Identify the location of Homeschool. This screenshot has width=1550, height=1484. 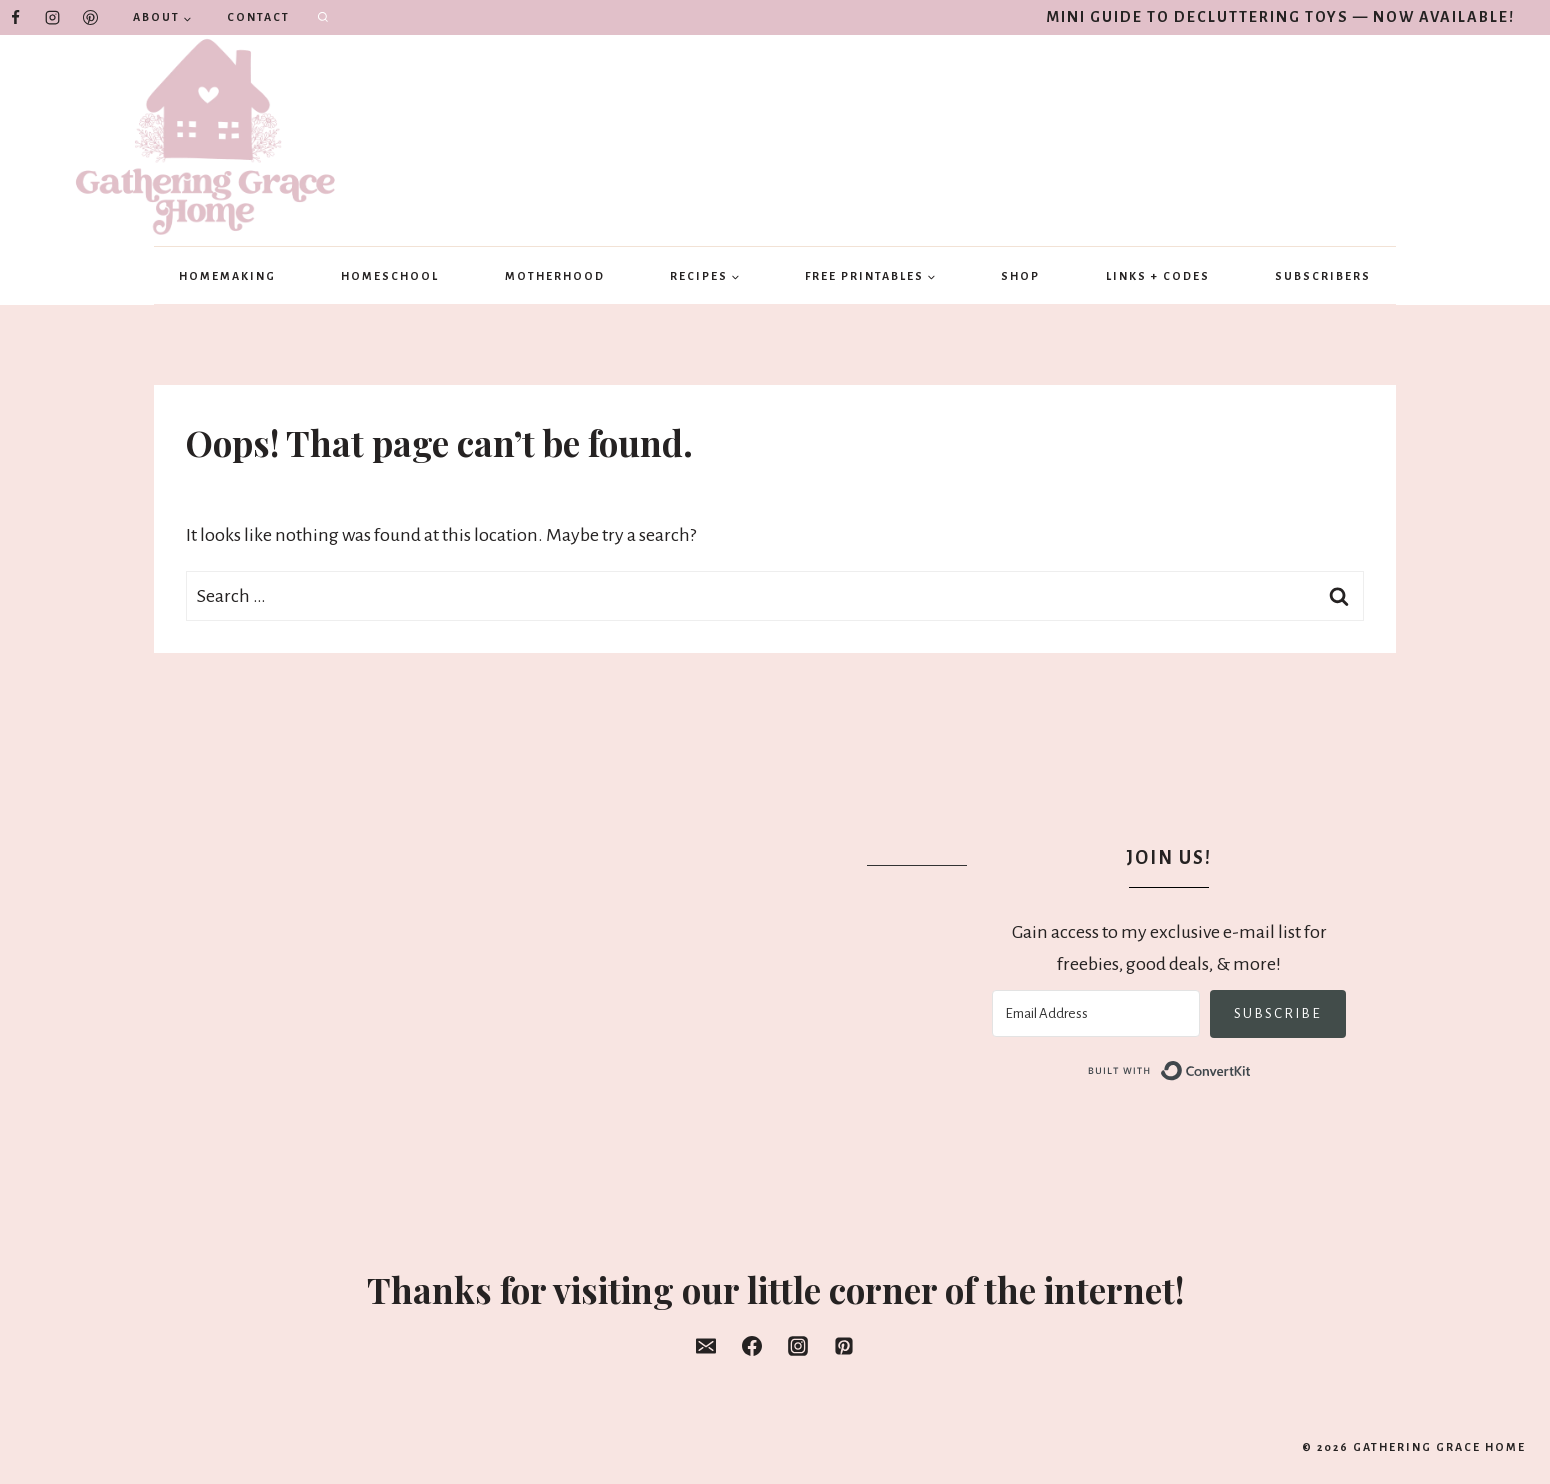
(390, 276).